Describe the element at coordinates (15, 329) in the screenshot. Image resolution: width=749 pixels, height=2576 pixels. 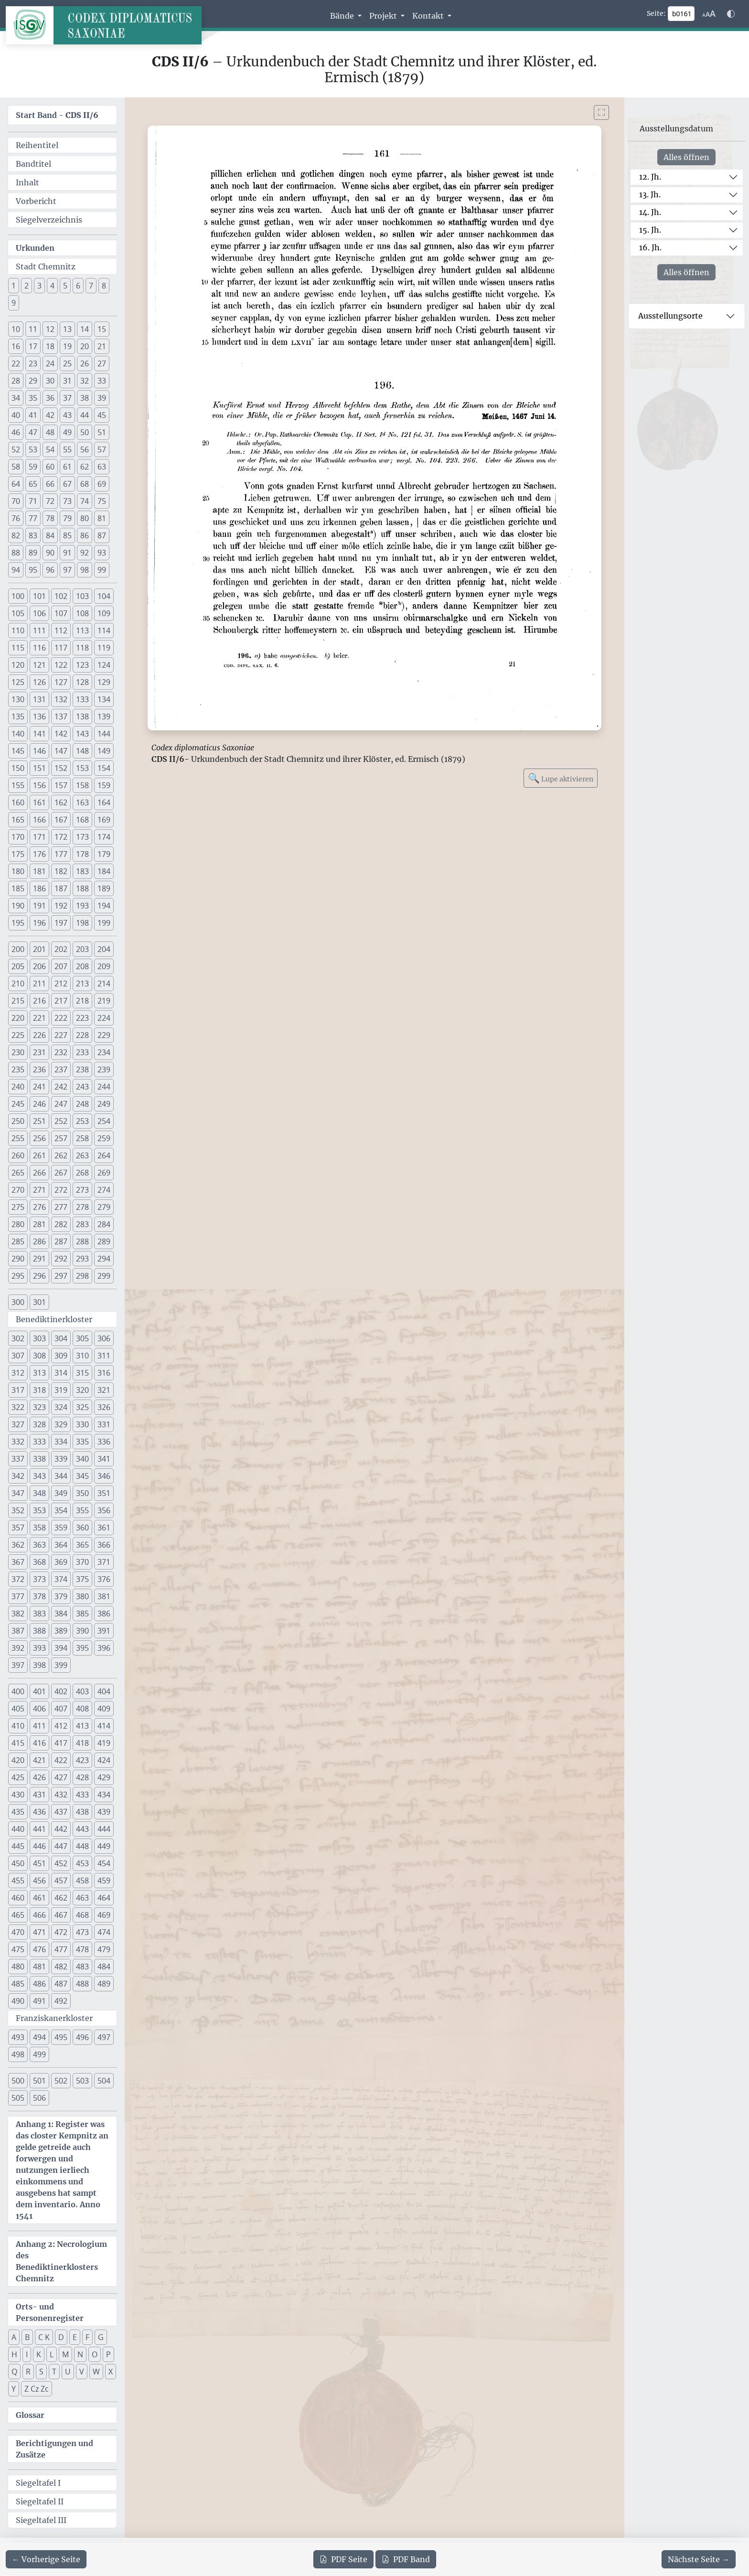
I see `10 [button]` at that location.